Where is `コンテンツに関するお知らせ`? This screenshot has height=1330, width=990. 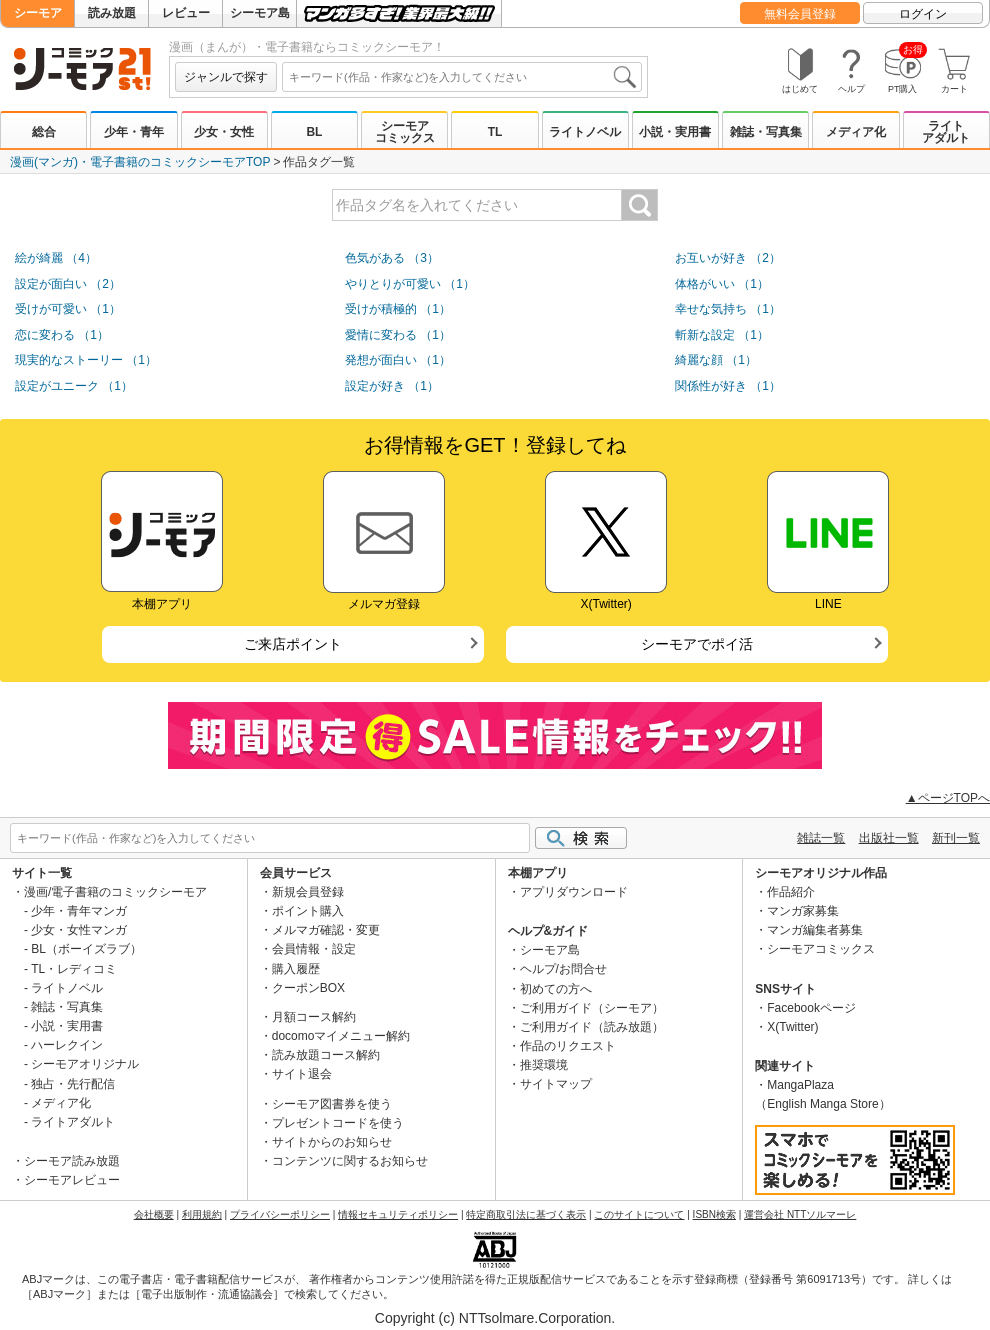 コンテンツに関するお知らせ is located at coordinates (350, 1161).